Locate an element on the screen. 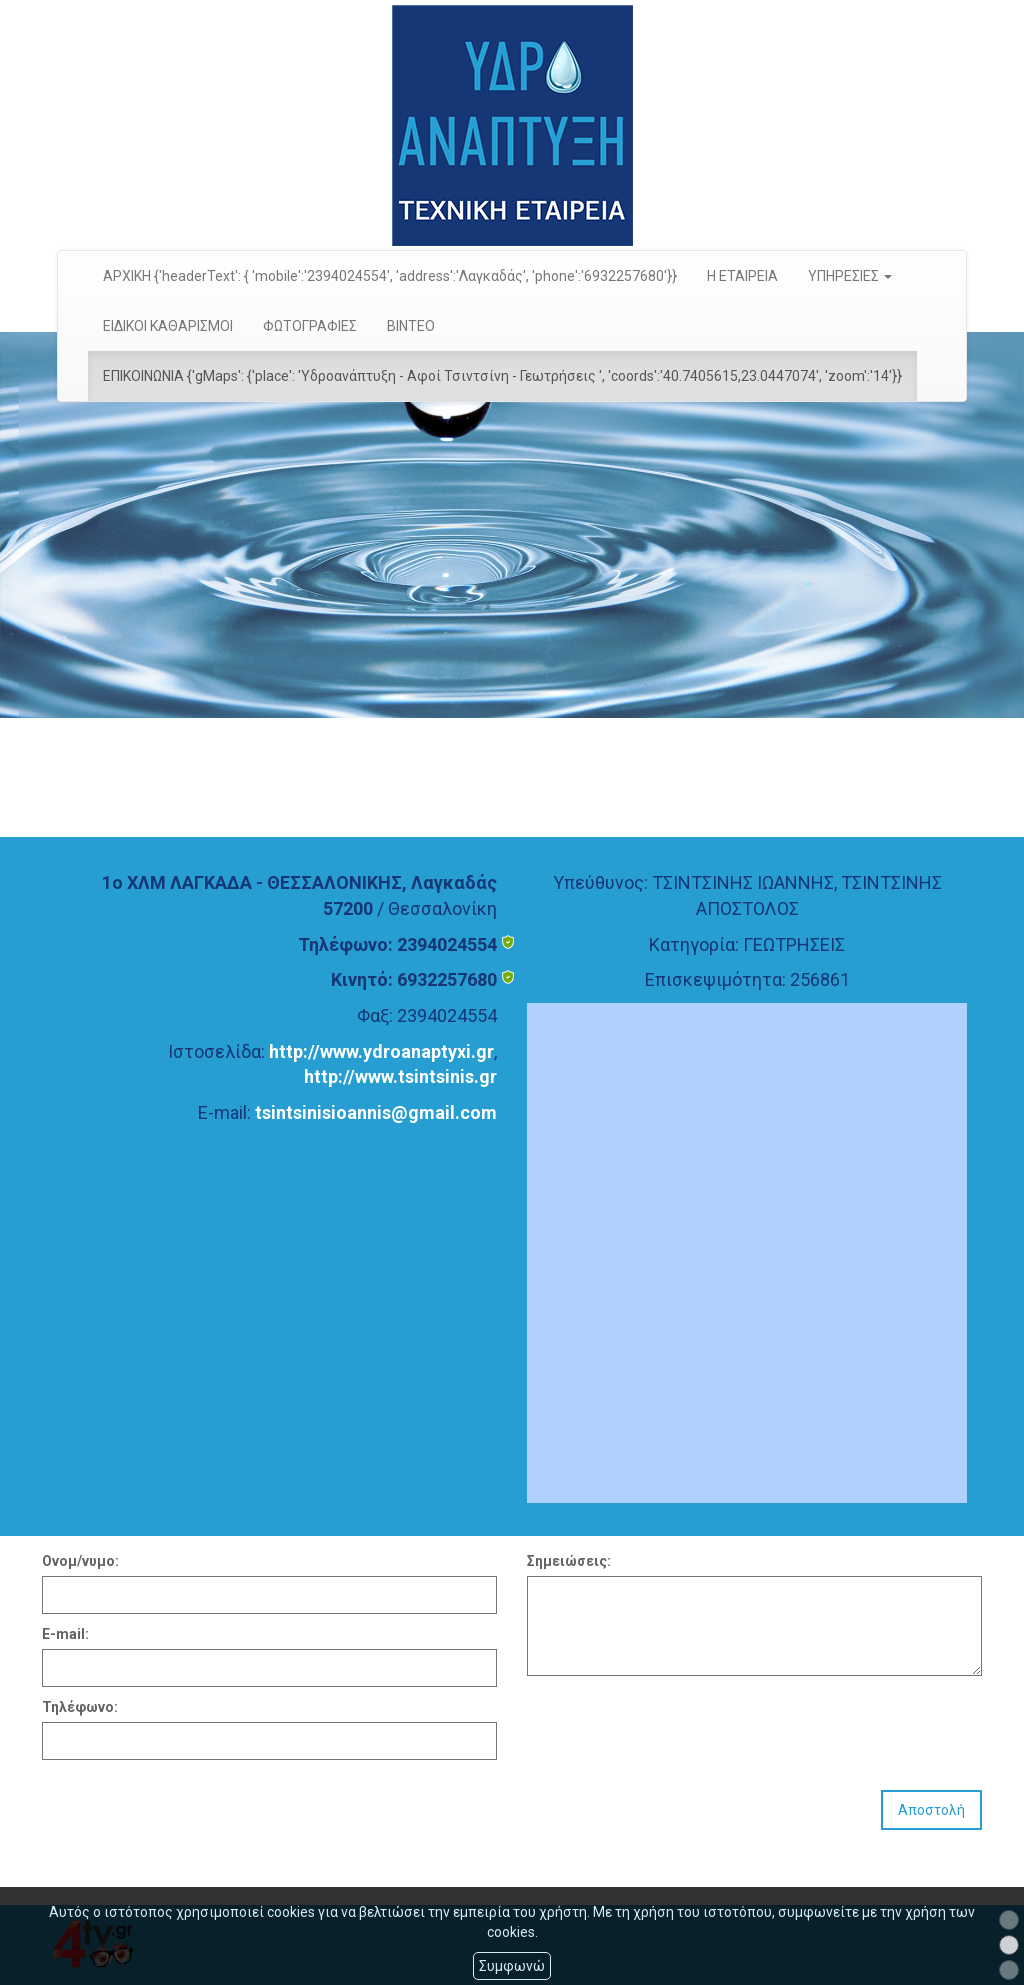 Image resolution: width=1024 pixels, height=1985 pixels. ΕΙΔΙΚΟΙ ΚΑΘΑΡΙΣΜΟΙ is located at coordinates (168, 326).